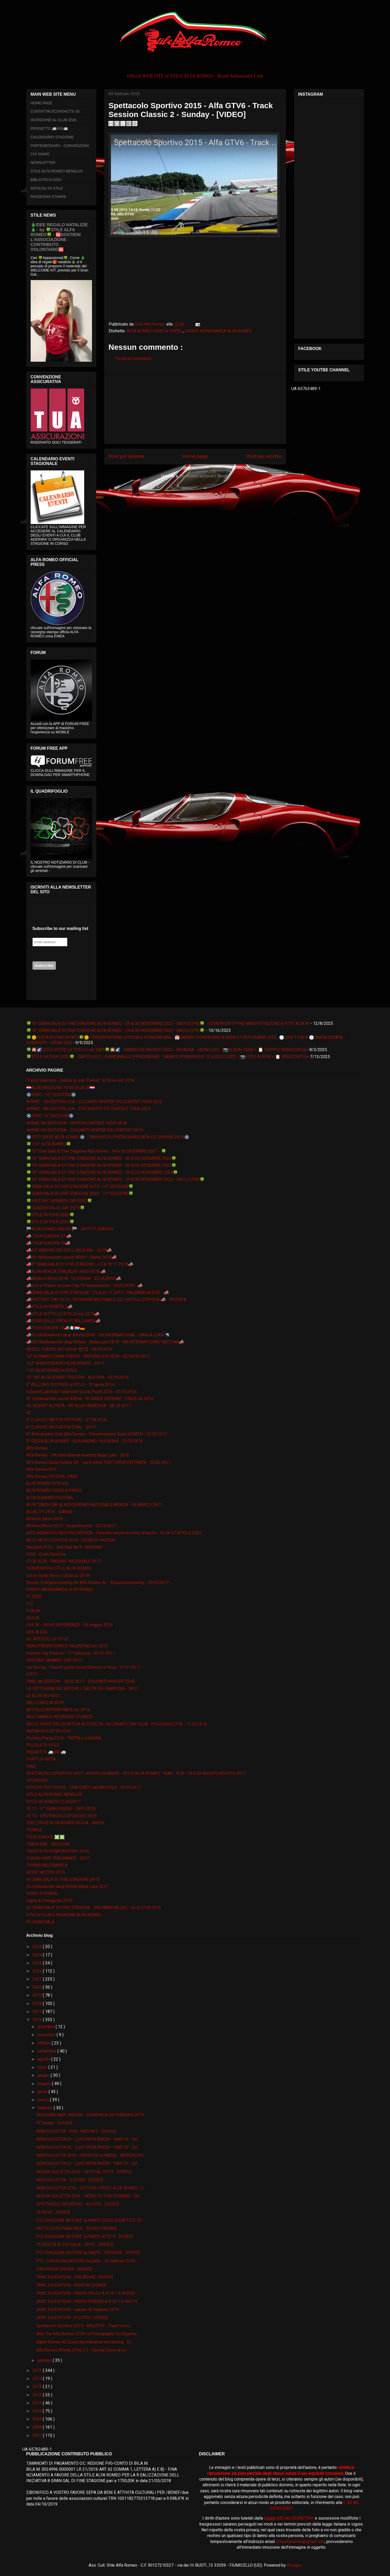  Describe the element at coordinates (101, 1158) in the screenshot. I see `🍀13° GRAN GALA DI FINE STAGIONE ALFA ROMEO - 03 & 04 DICEMBRE 2022🍀` at that location.